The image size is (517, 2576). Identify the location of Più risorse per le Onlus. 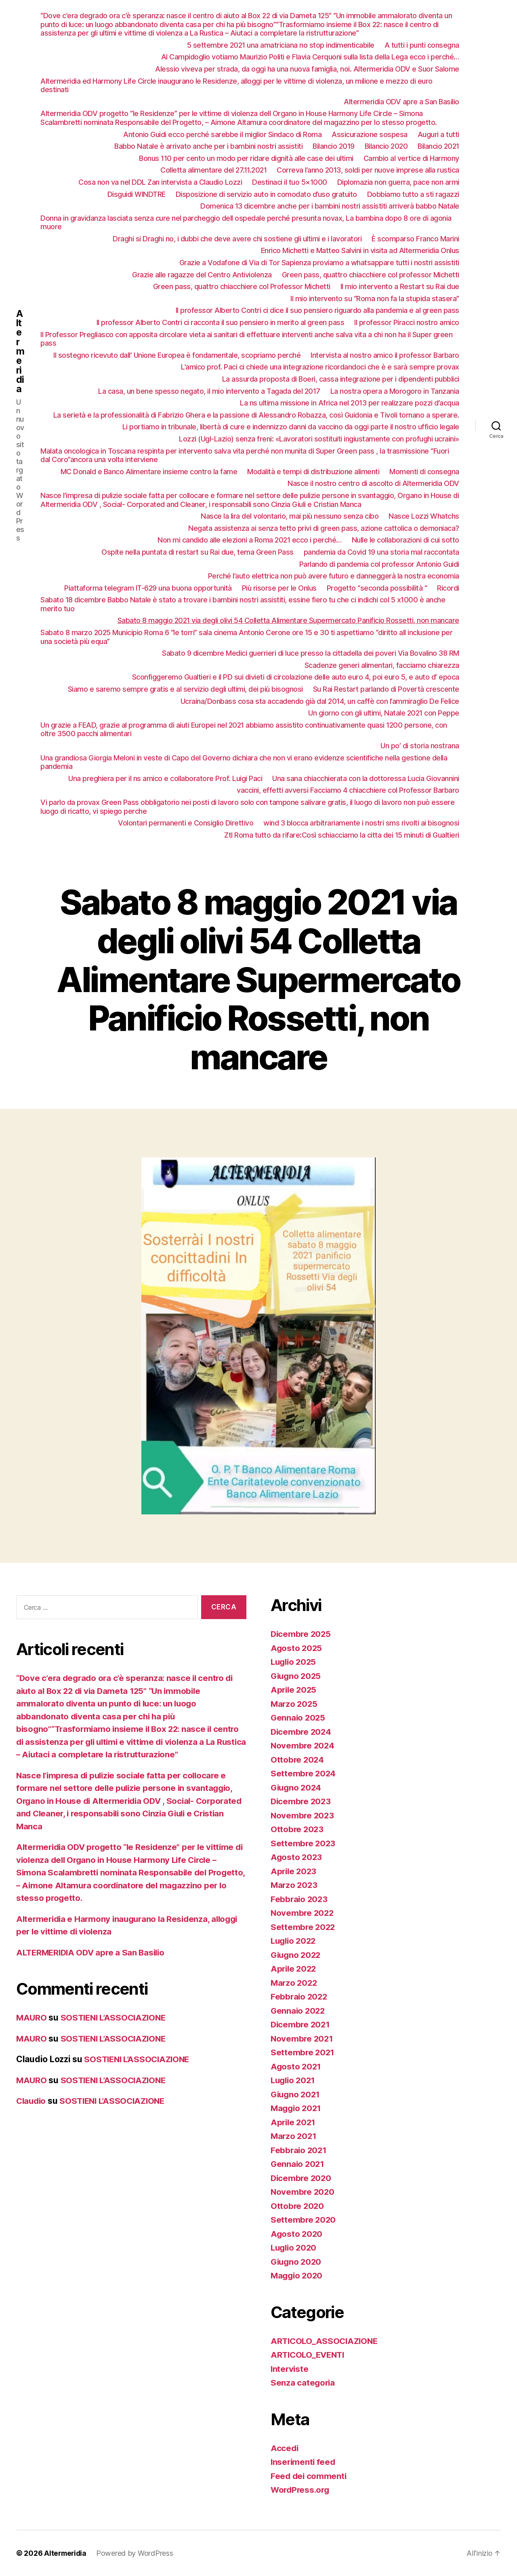
(279, 588).